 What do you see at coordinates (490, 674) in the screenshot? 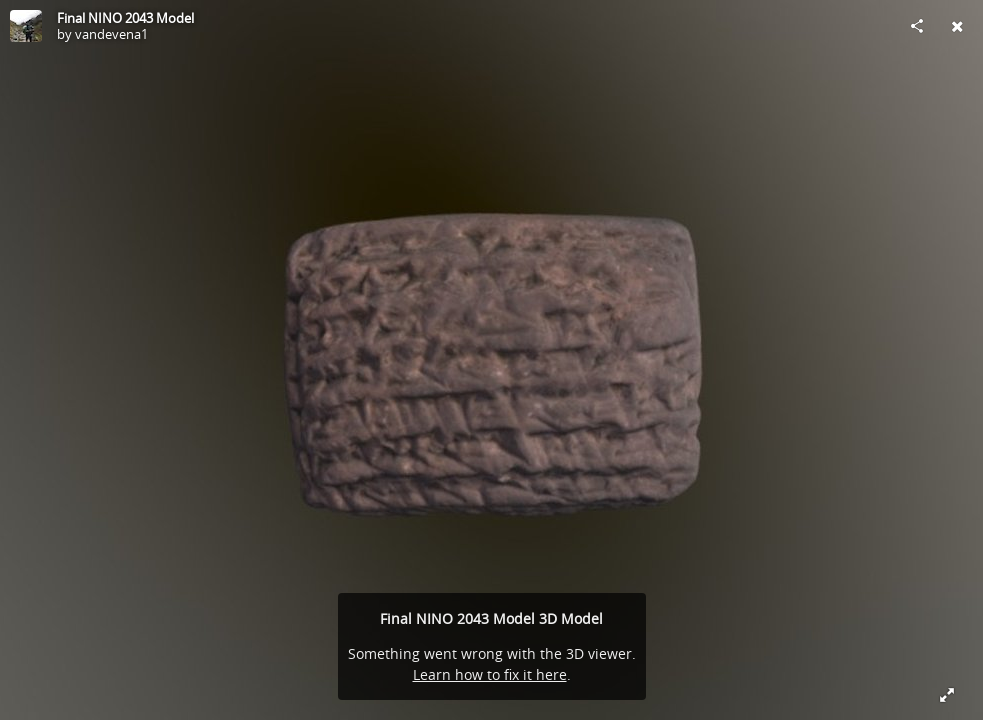
I see `Learn how to fix it here` at bounding box center [490, 674].